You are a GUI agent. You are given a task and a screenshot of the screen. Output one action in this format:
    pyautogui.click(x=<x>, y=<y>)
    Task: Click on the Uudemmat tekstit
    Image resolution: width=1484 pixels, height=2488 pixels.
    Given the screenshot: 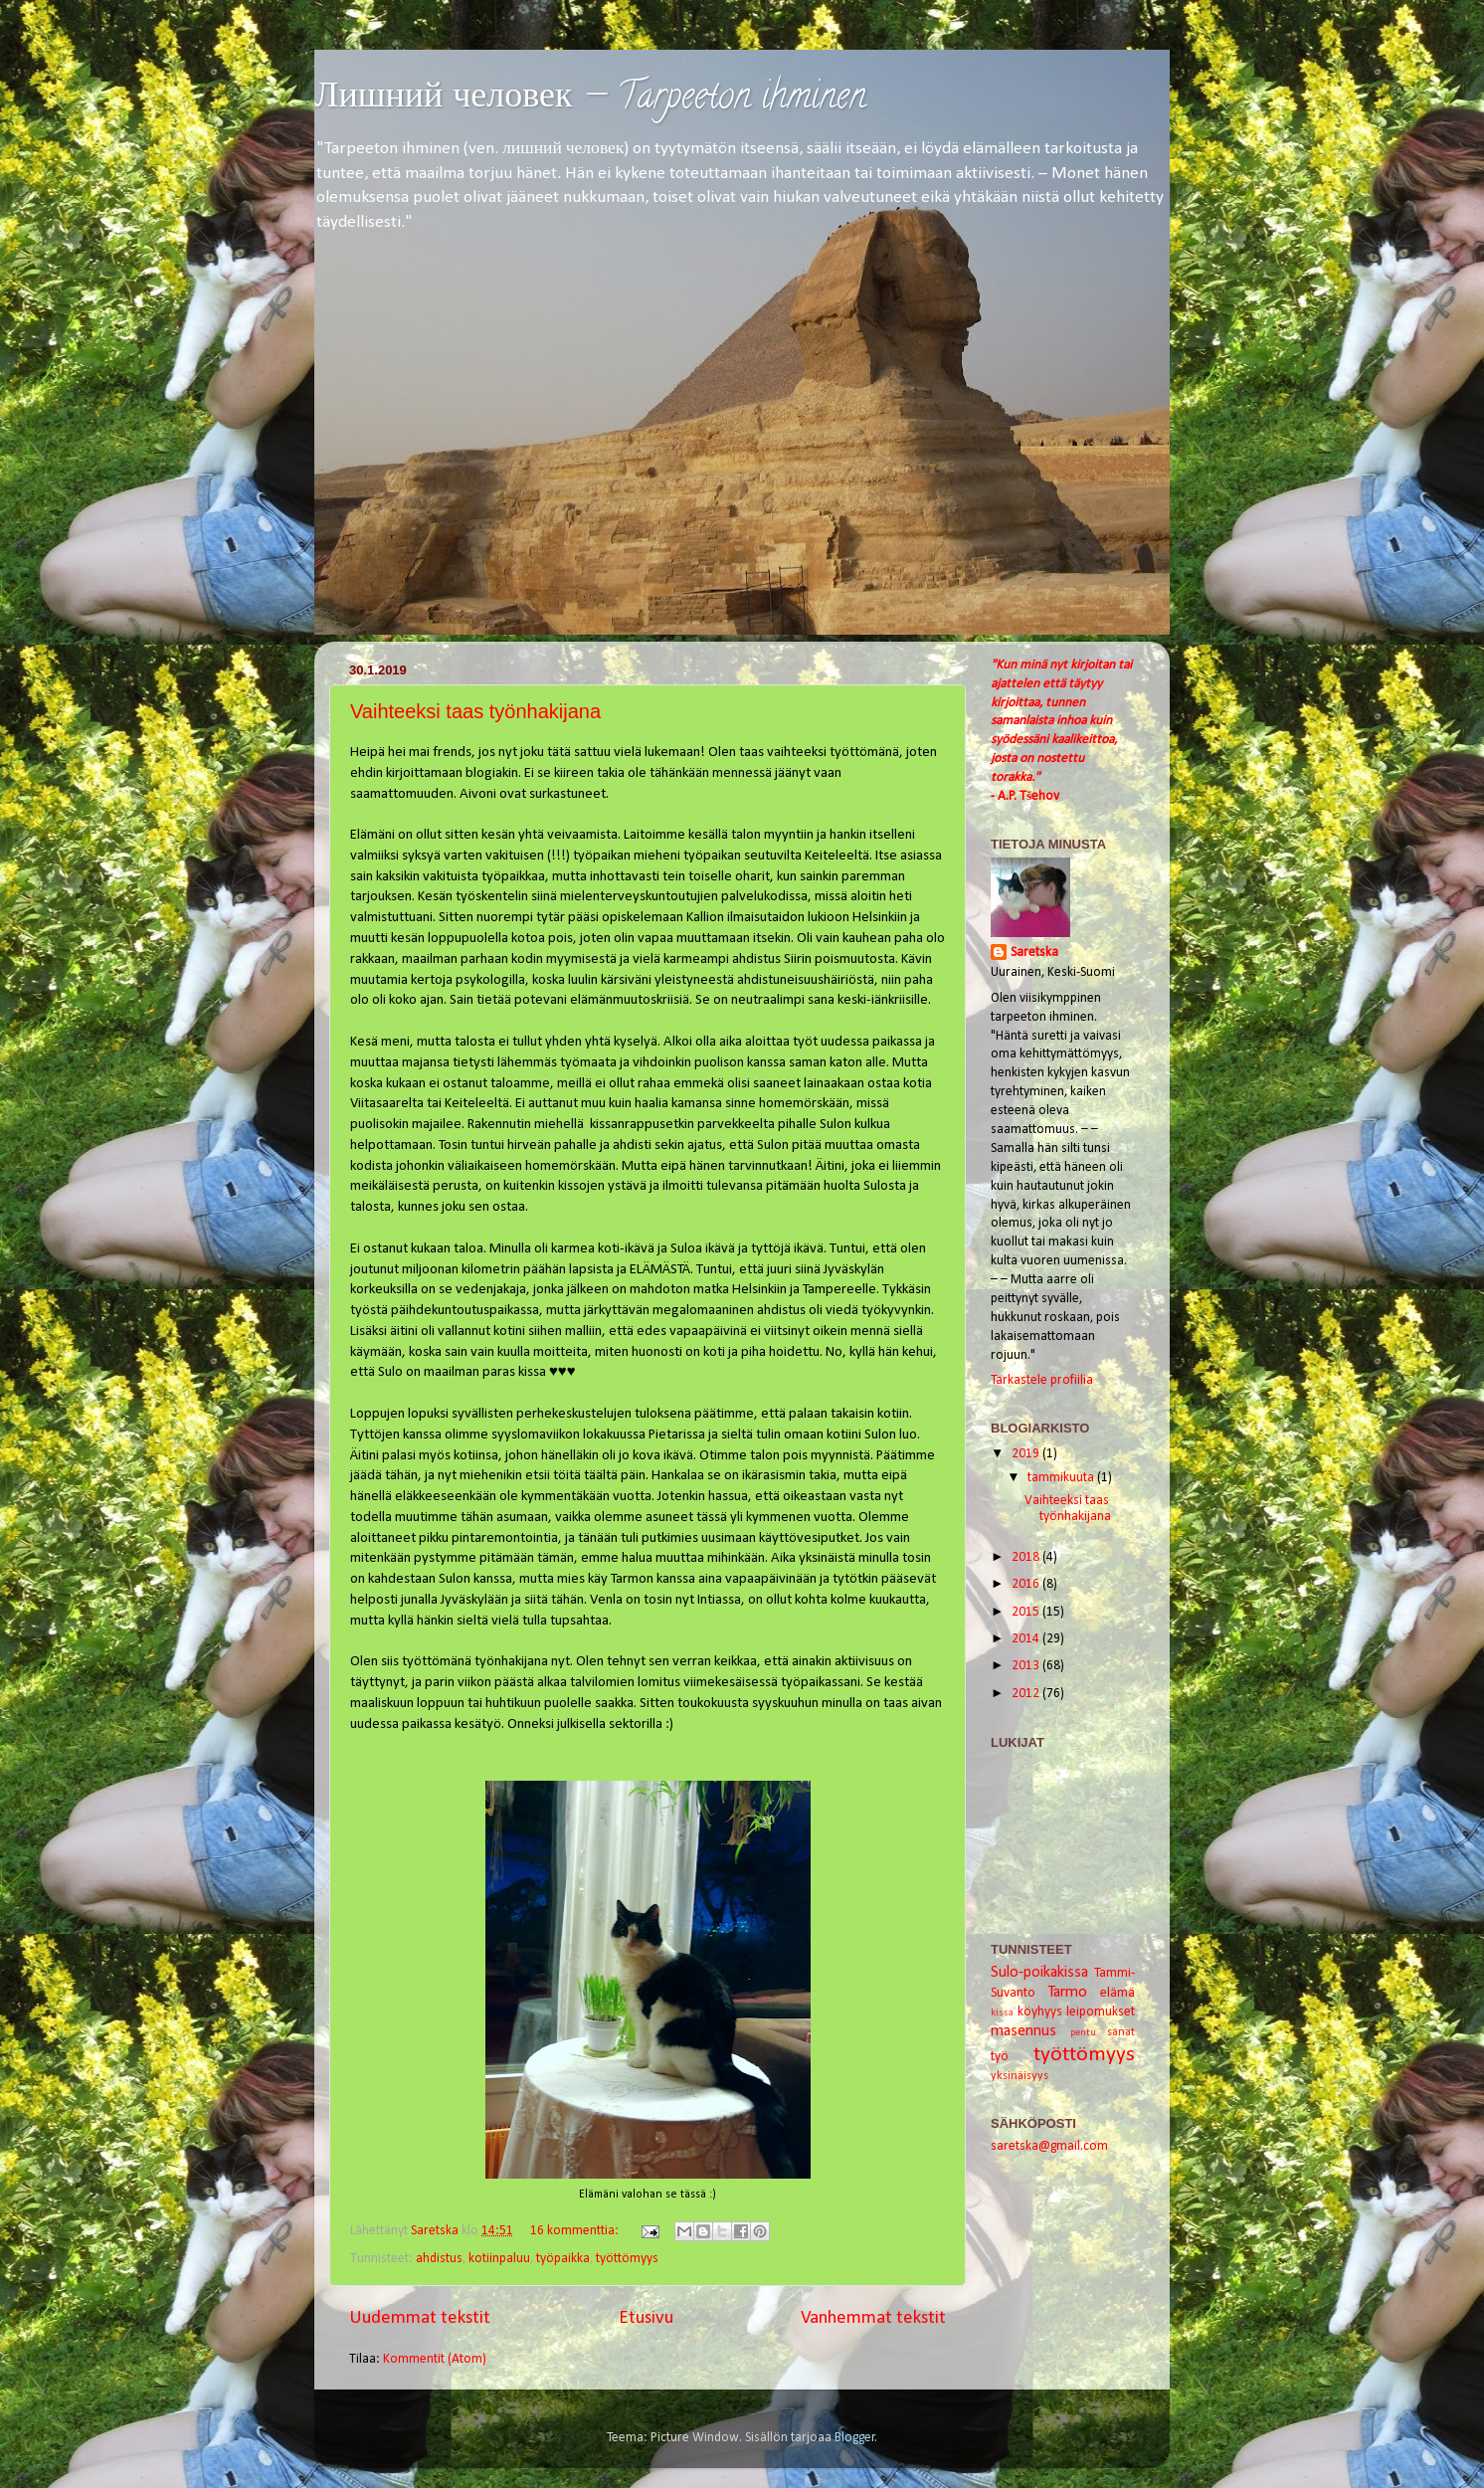 What is the action you would take?
    pyautogui.click(x=419, y=2318)
    